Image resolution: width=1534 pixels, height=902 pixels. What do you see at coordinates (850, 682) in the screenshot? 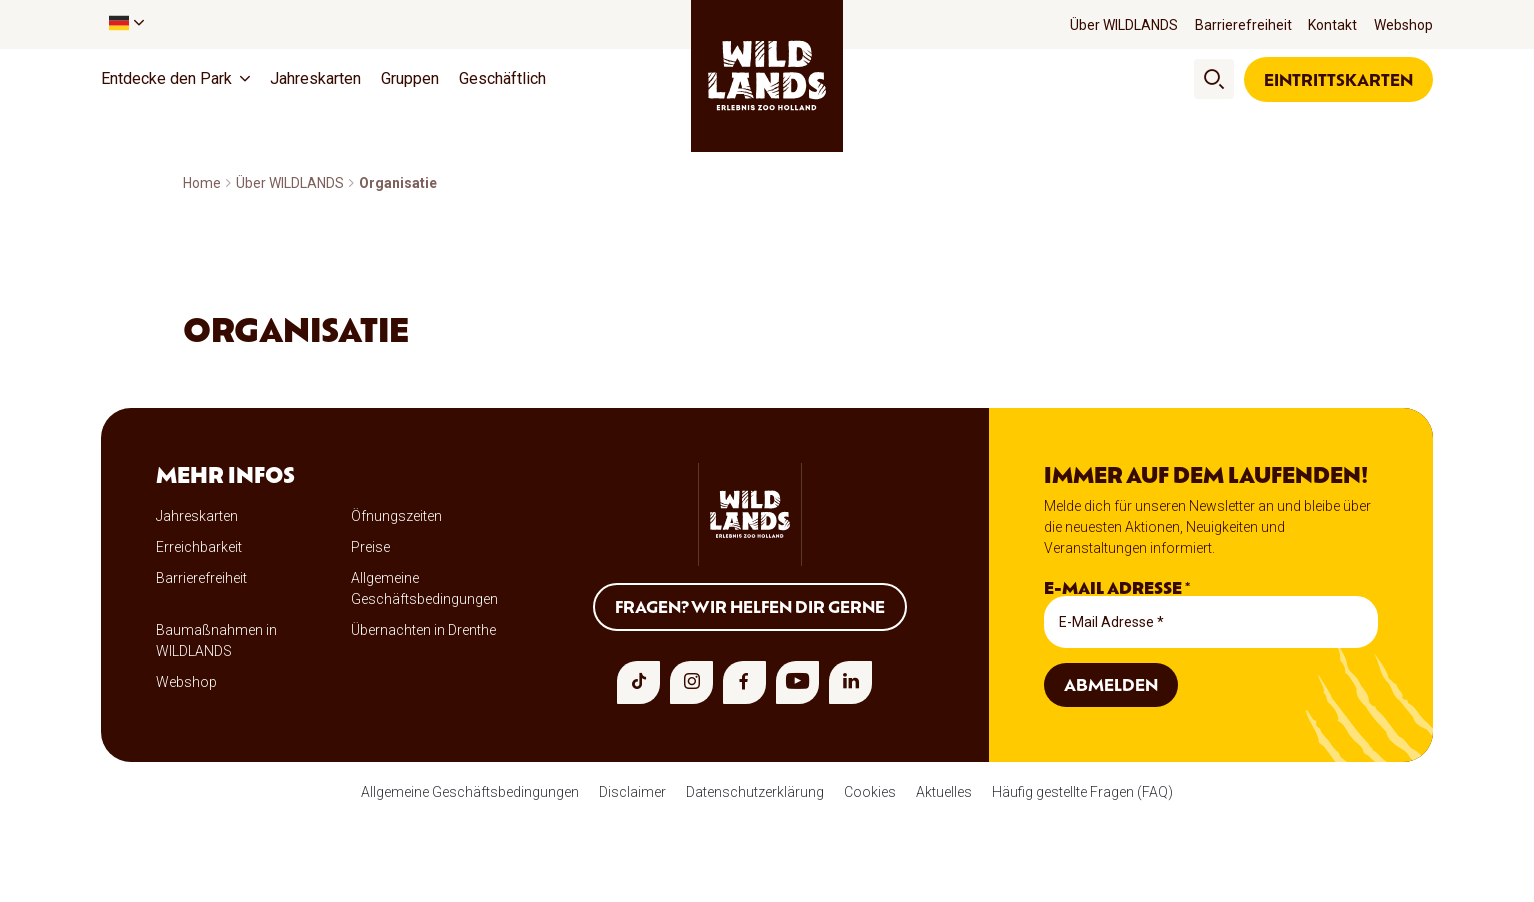
I see `[linkedin]` at bounding box center [850, 682].